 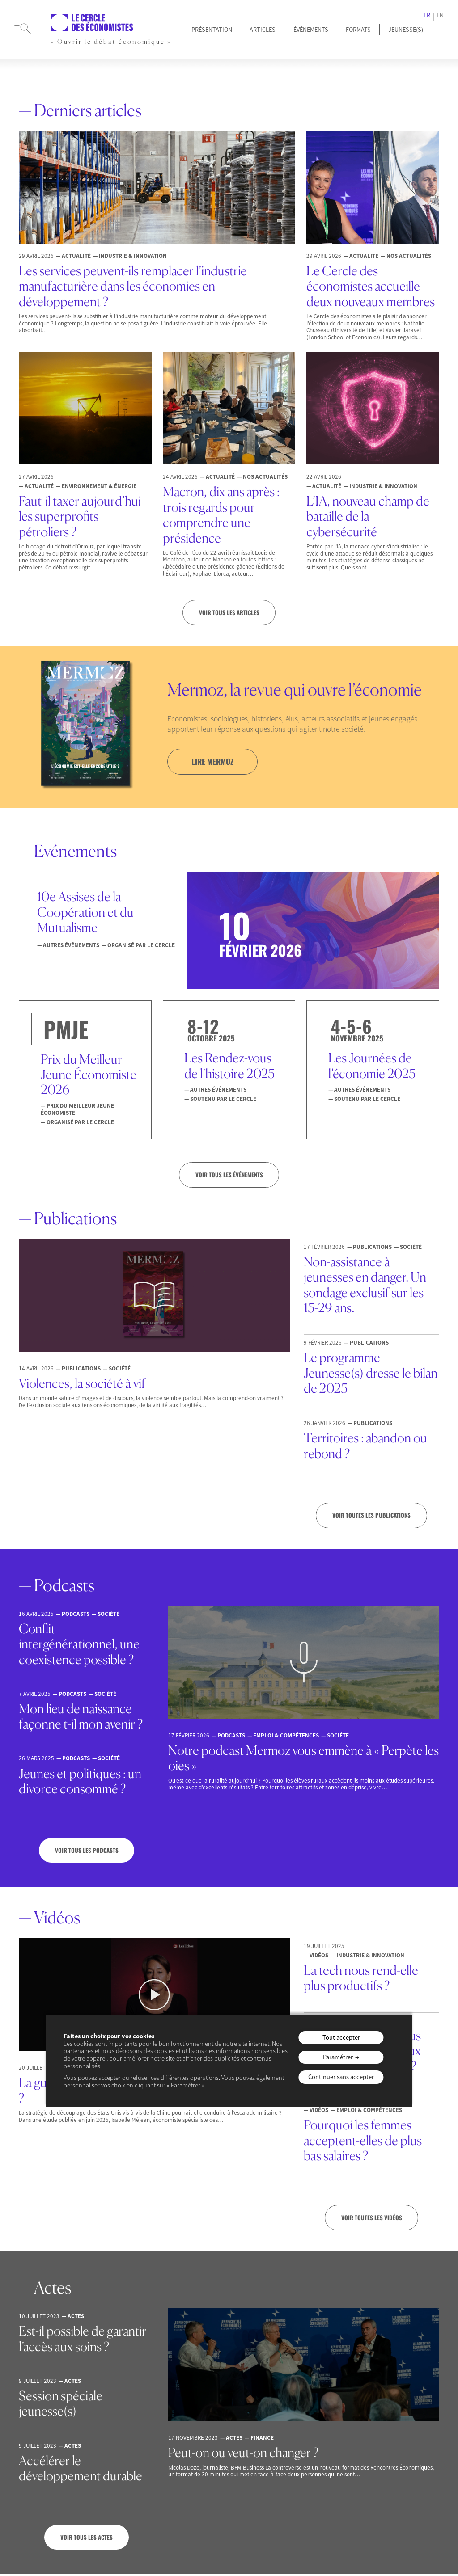 What do you see at coordinates (87, 1851) in the screenshot?
I see `Voir tous les podcasts` at bounding box center [87, 1851].